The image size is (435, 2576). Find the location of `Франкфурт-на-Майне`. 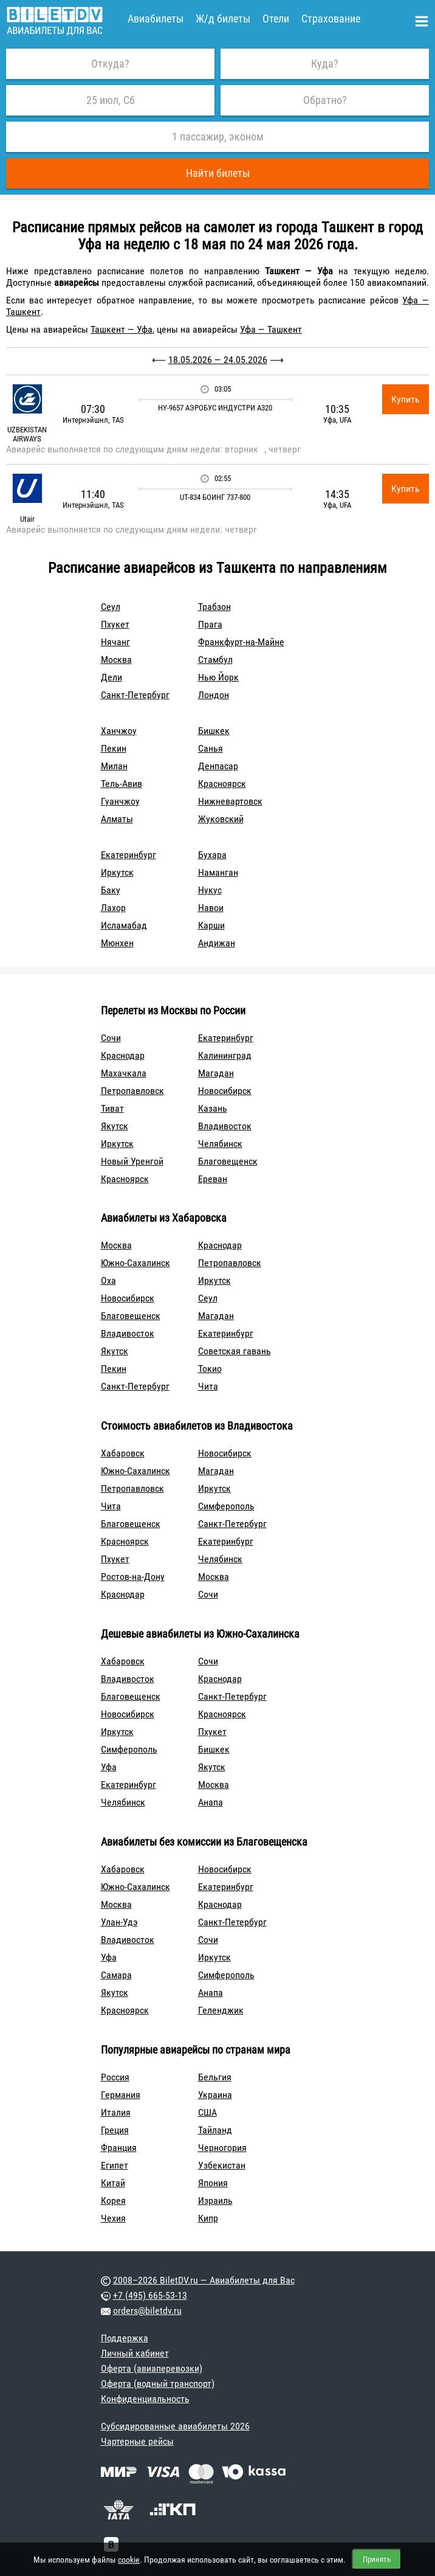

Франкфурт-на-Майне is located at coordinates (241, 642).